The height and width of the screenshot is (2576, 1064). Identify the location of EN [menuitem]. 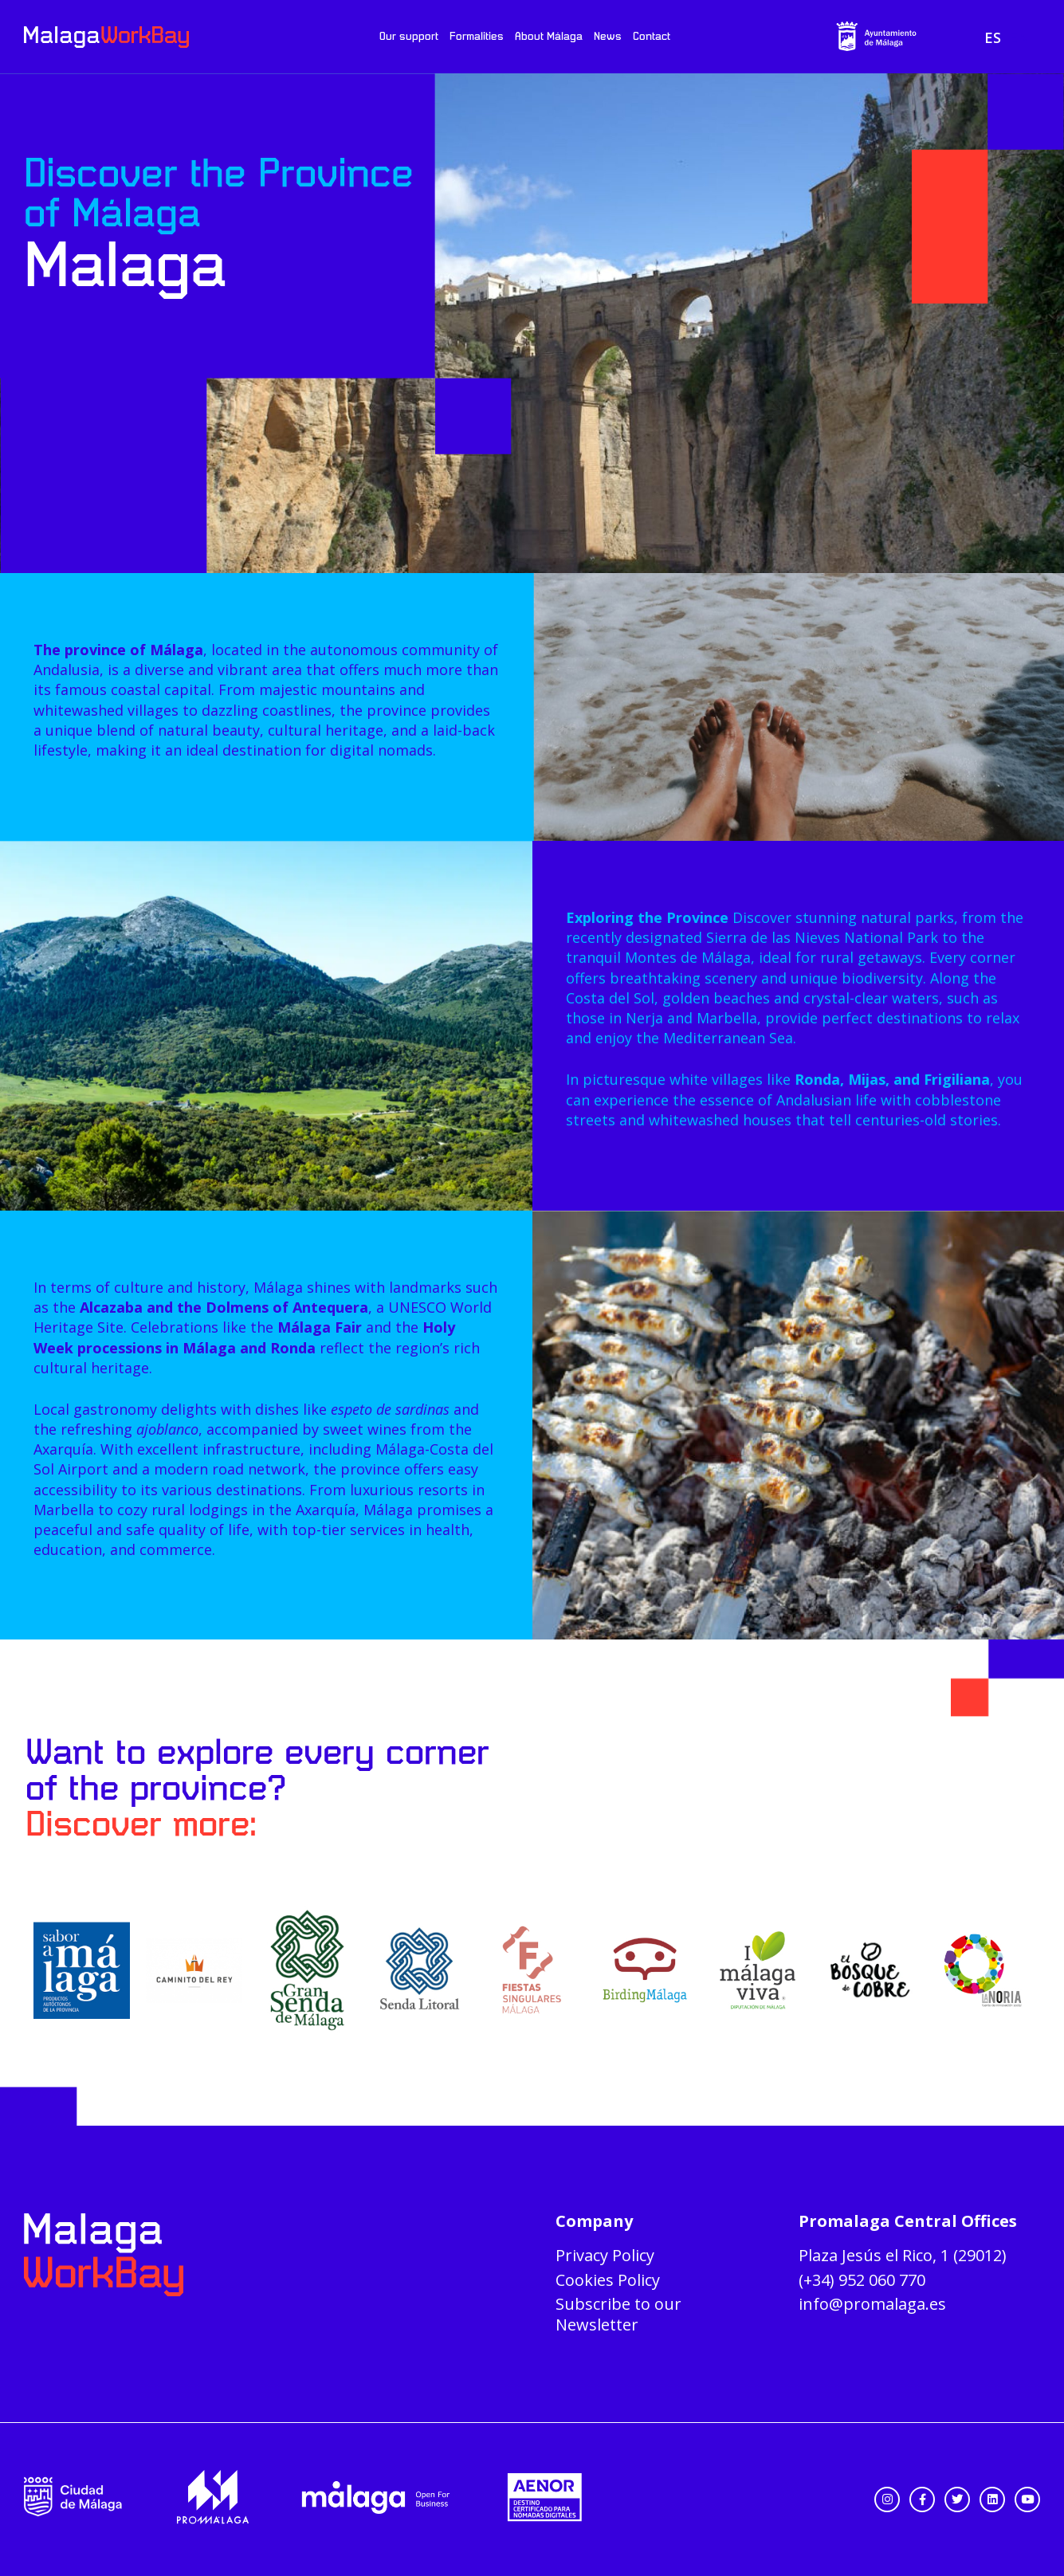
(1019, 37).